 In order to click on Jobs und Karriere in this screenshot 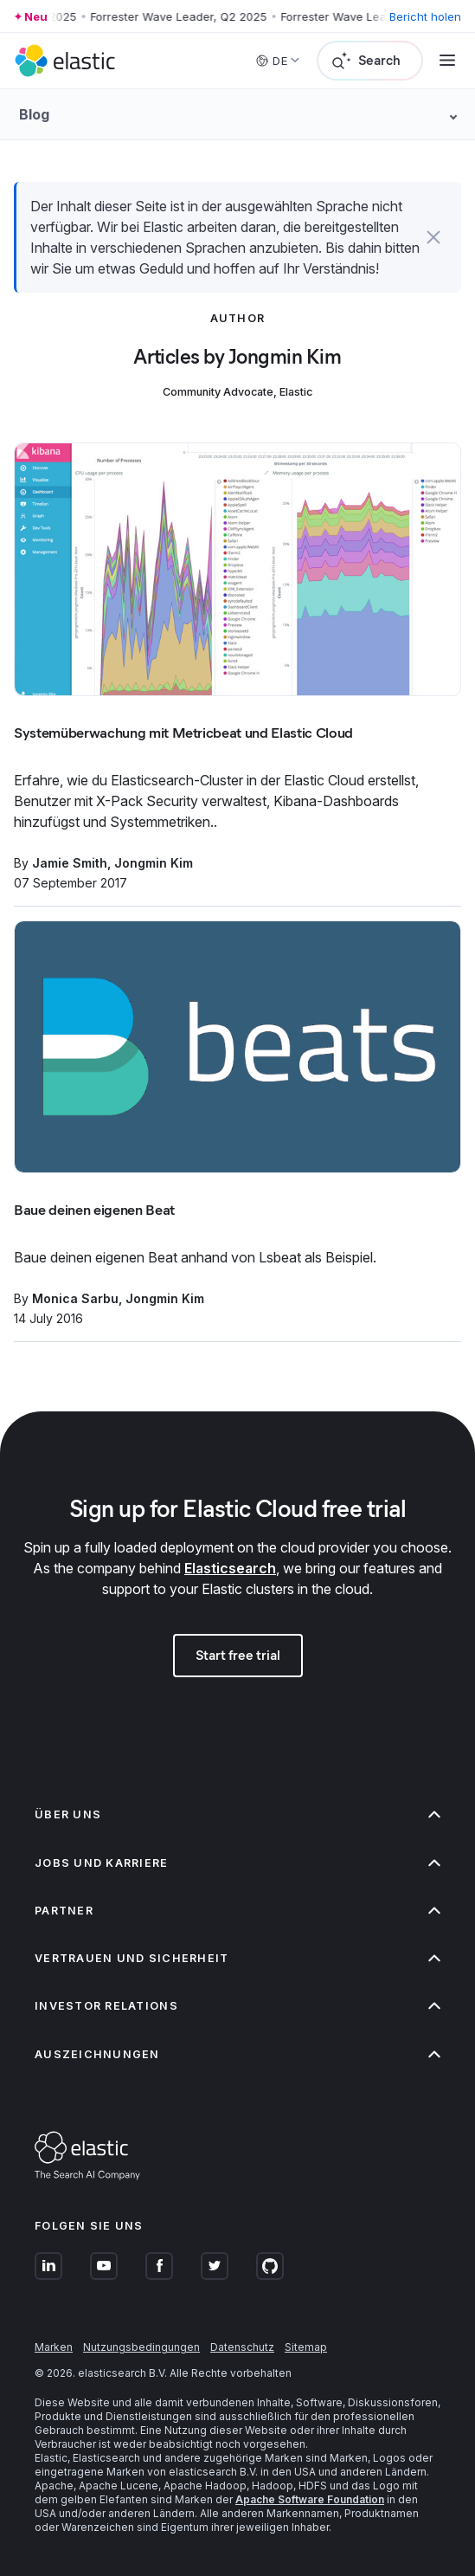, I will do `click(237, 1862)`.